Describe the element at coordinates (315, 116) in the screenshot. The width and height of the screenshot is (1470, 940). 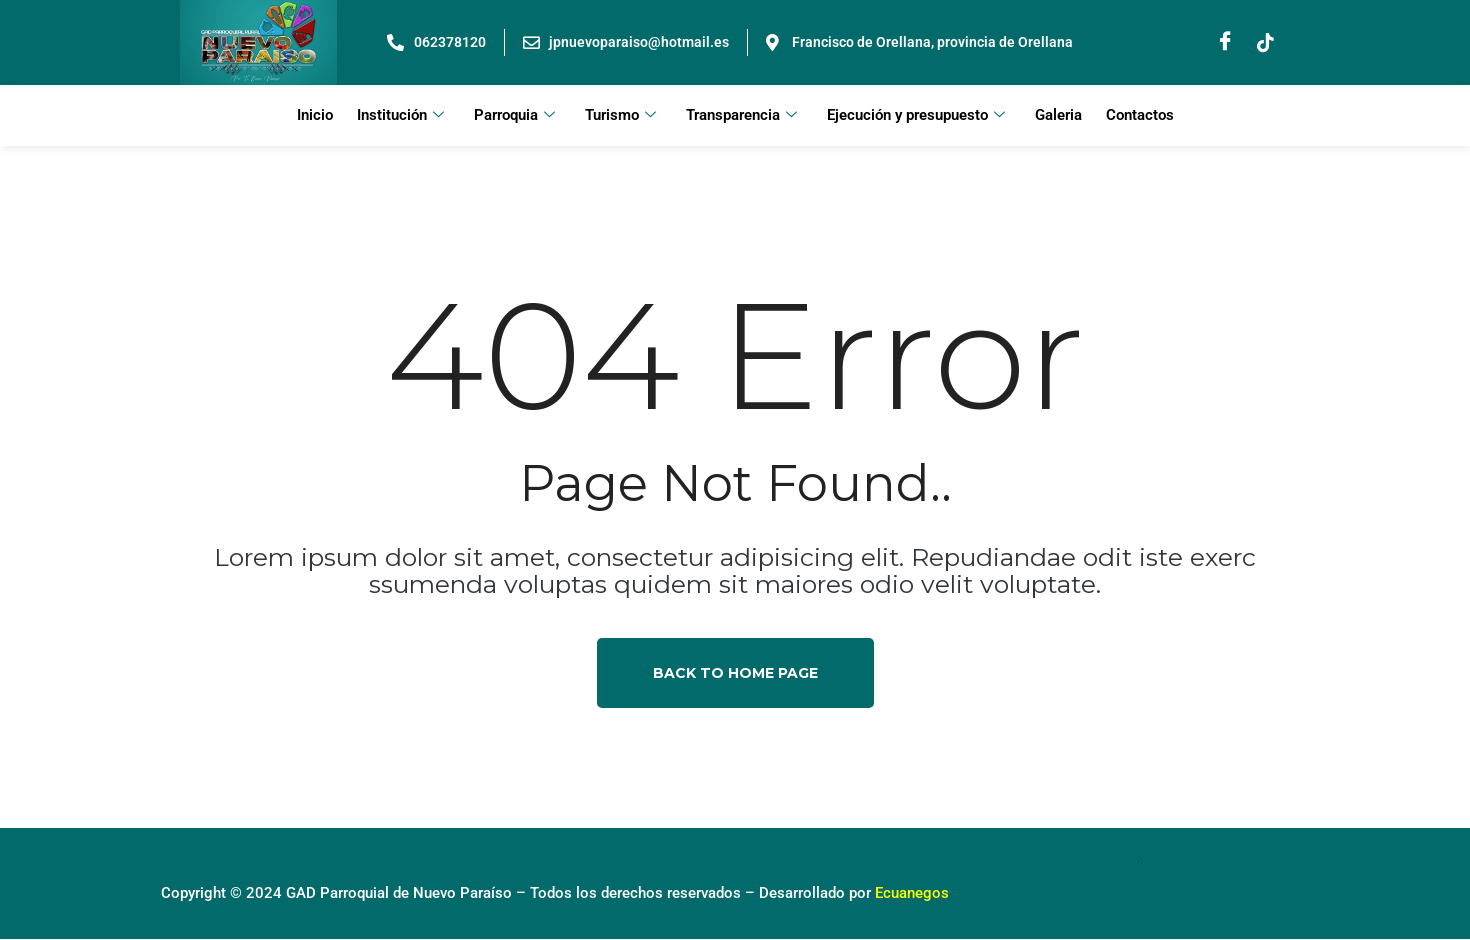
I see `Inicio` at that location.